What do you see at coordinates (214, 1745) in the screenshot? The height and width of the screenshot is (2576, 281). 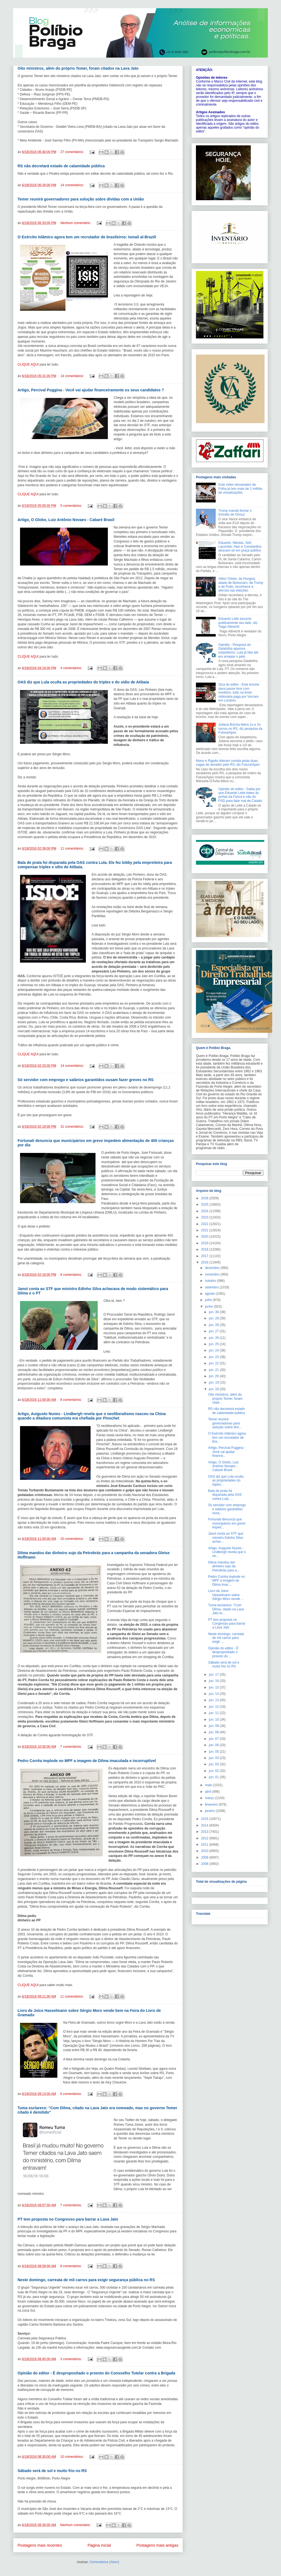 I see `jun. 06` at bounding box center [214, 1745].